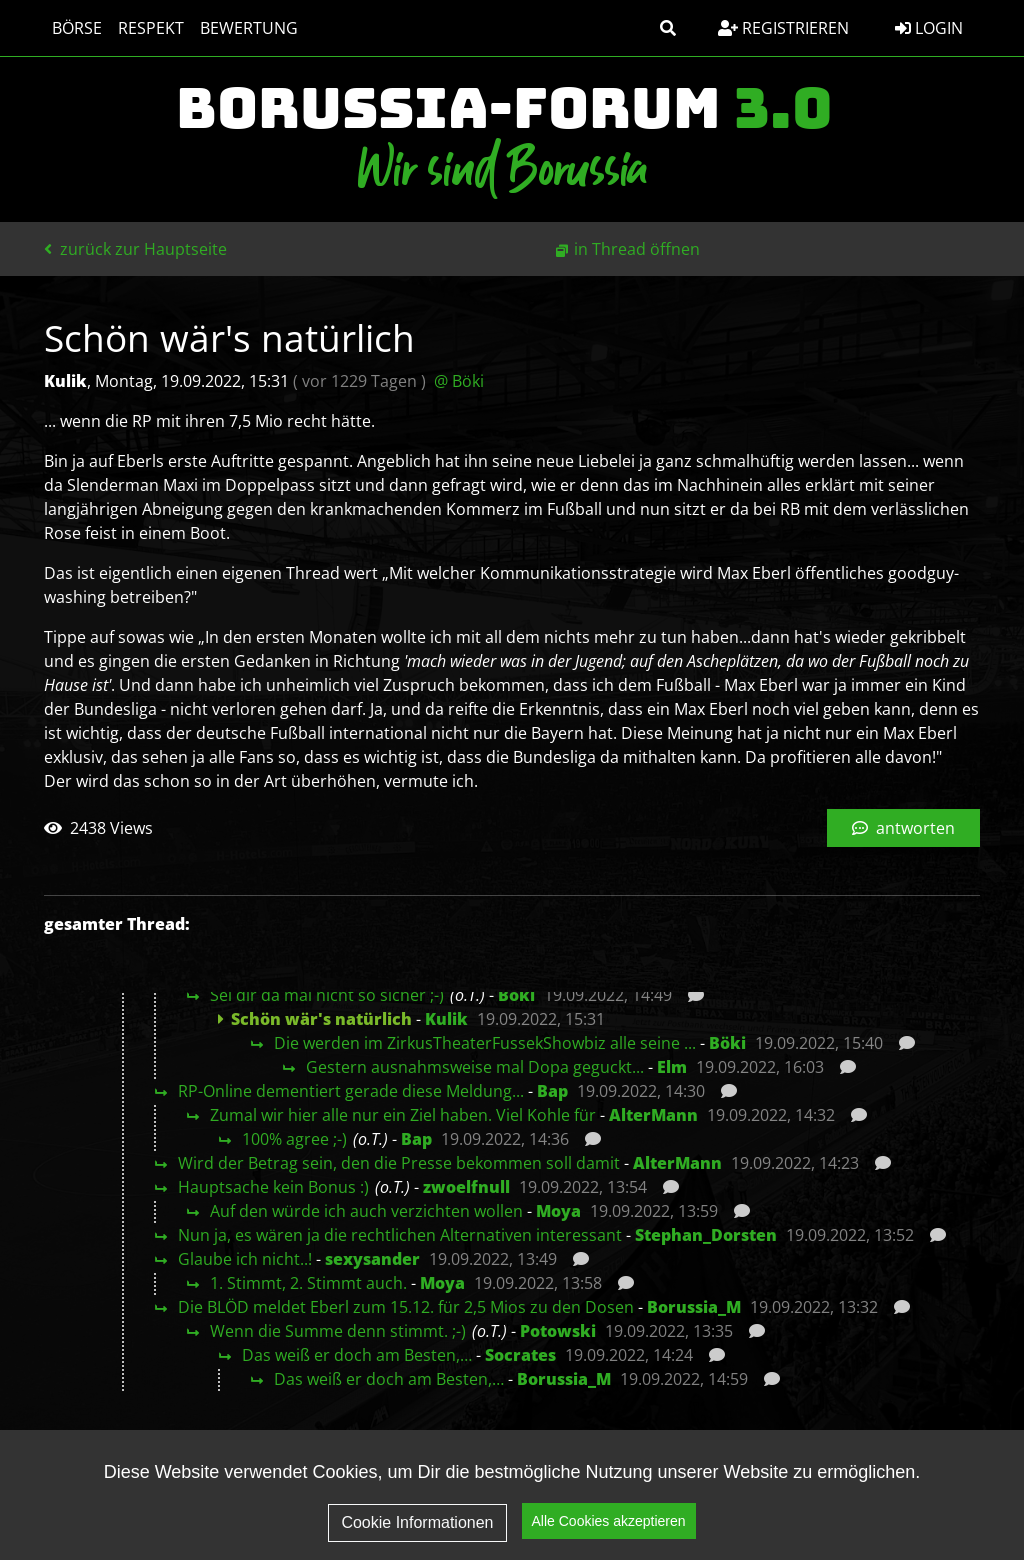 This screenshot has height=1560, width=1024. Describe the element at coordinates (558, 1211) in the screenshot. I see `Moya` at that location.